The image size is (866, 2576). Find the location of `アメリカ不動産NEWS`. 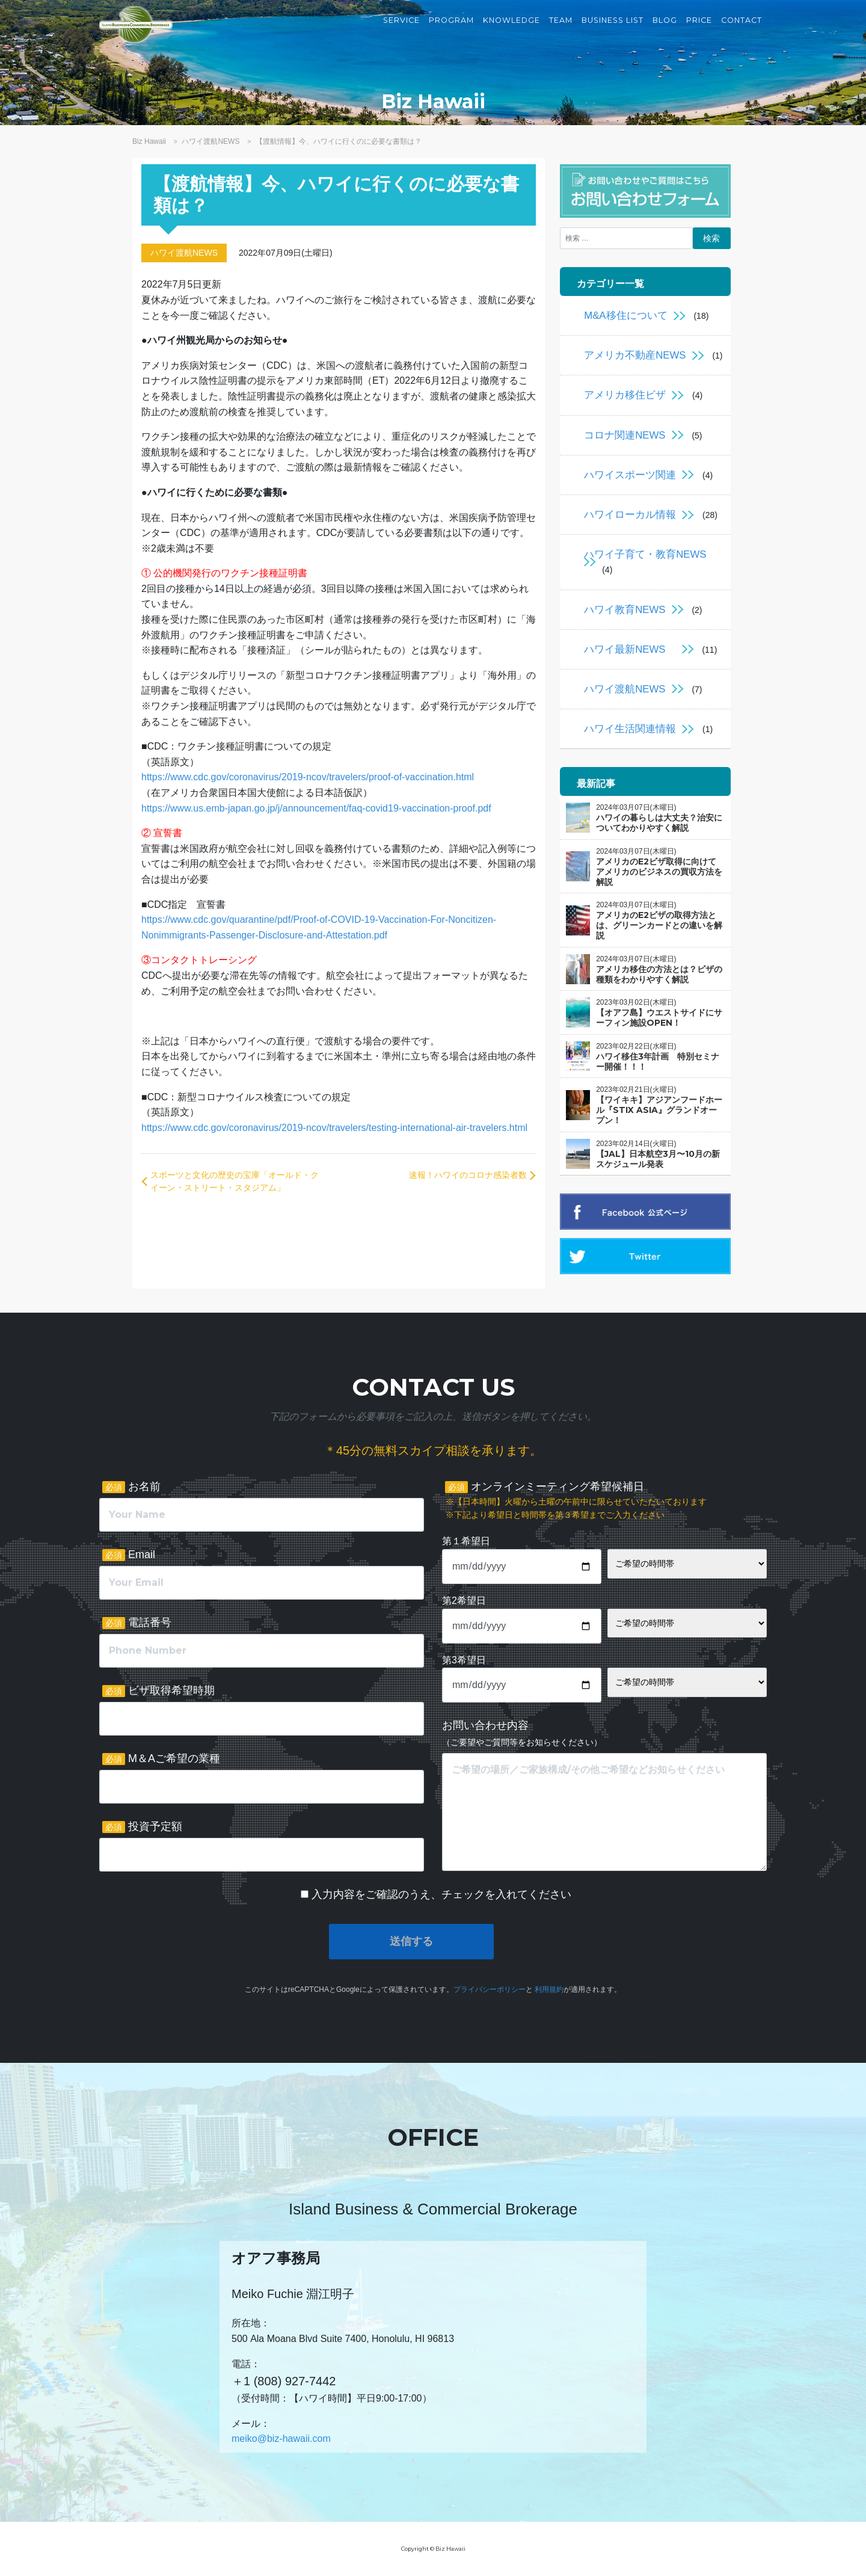

アメリカ不動産NEWS is located at coordinates (635, 355).